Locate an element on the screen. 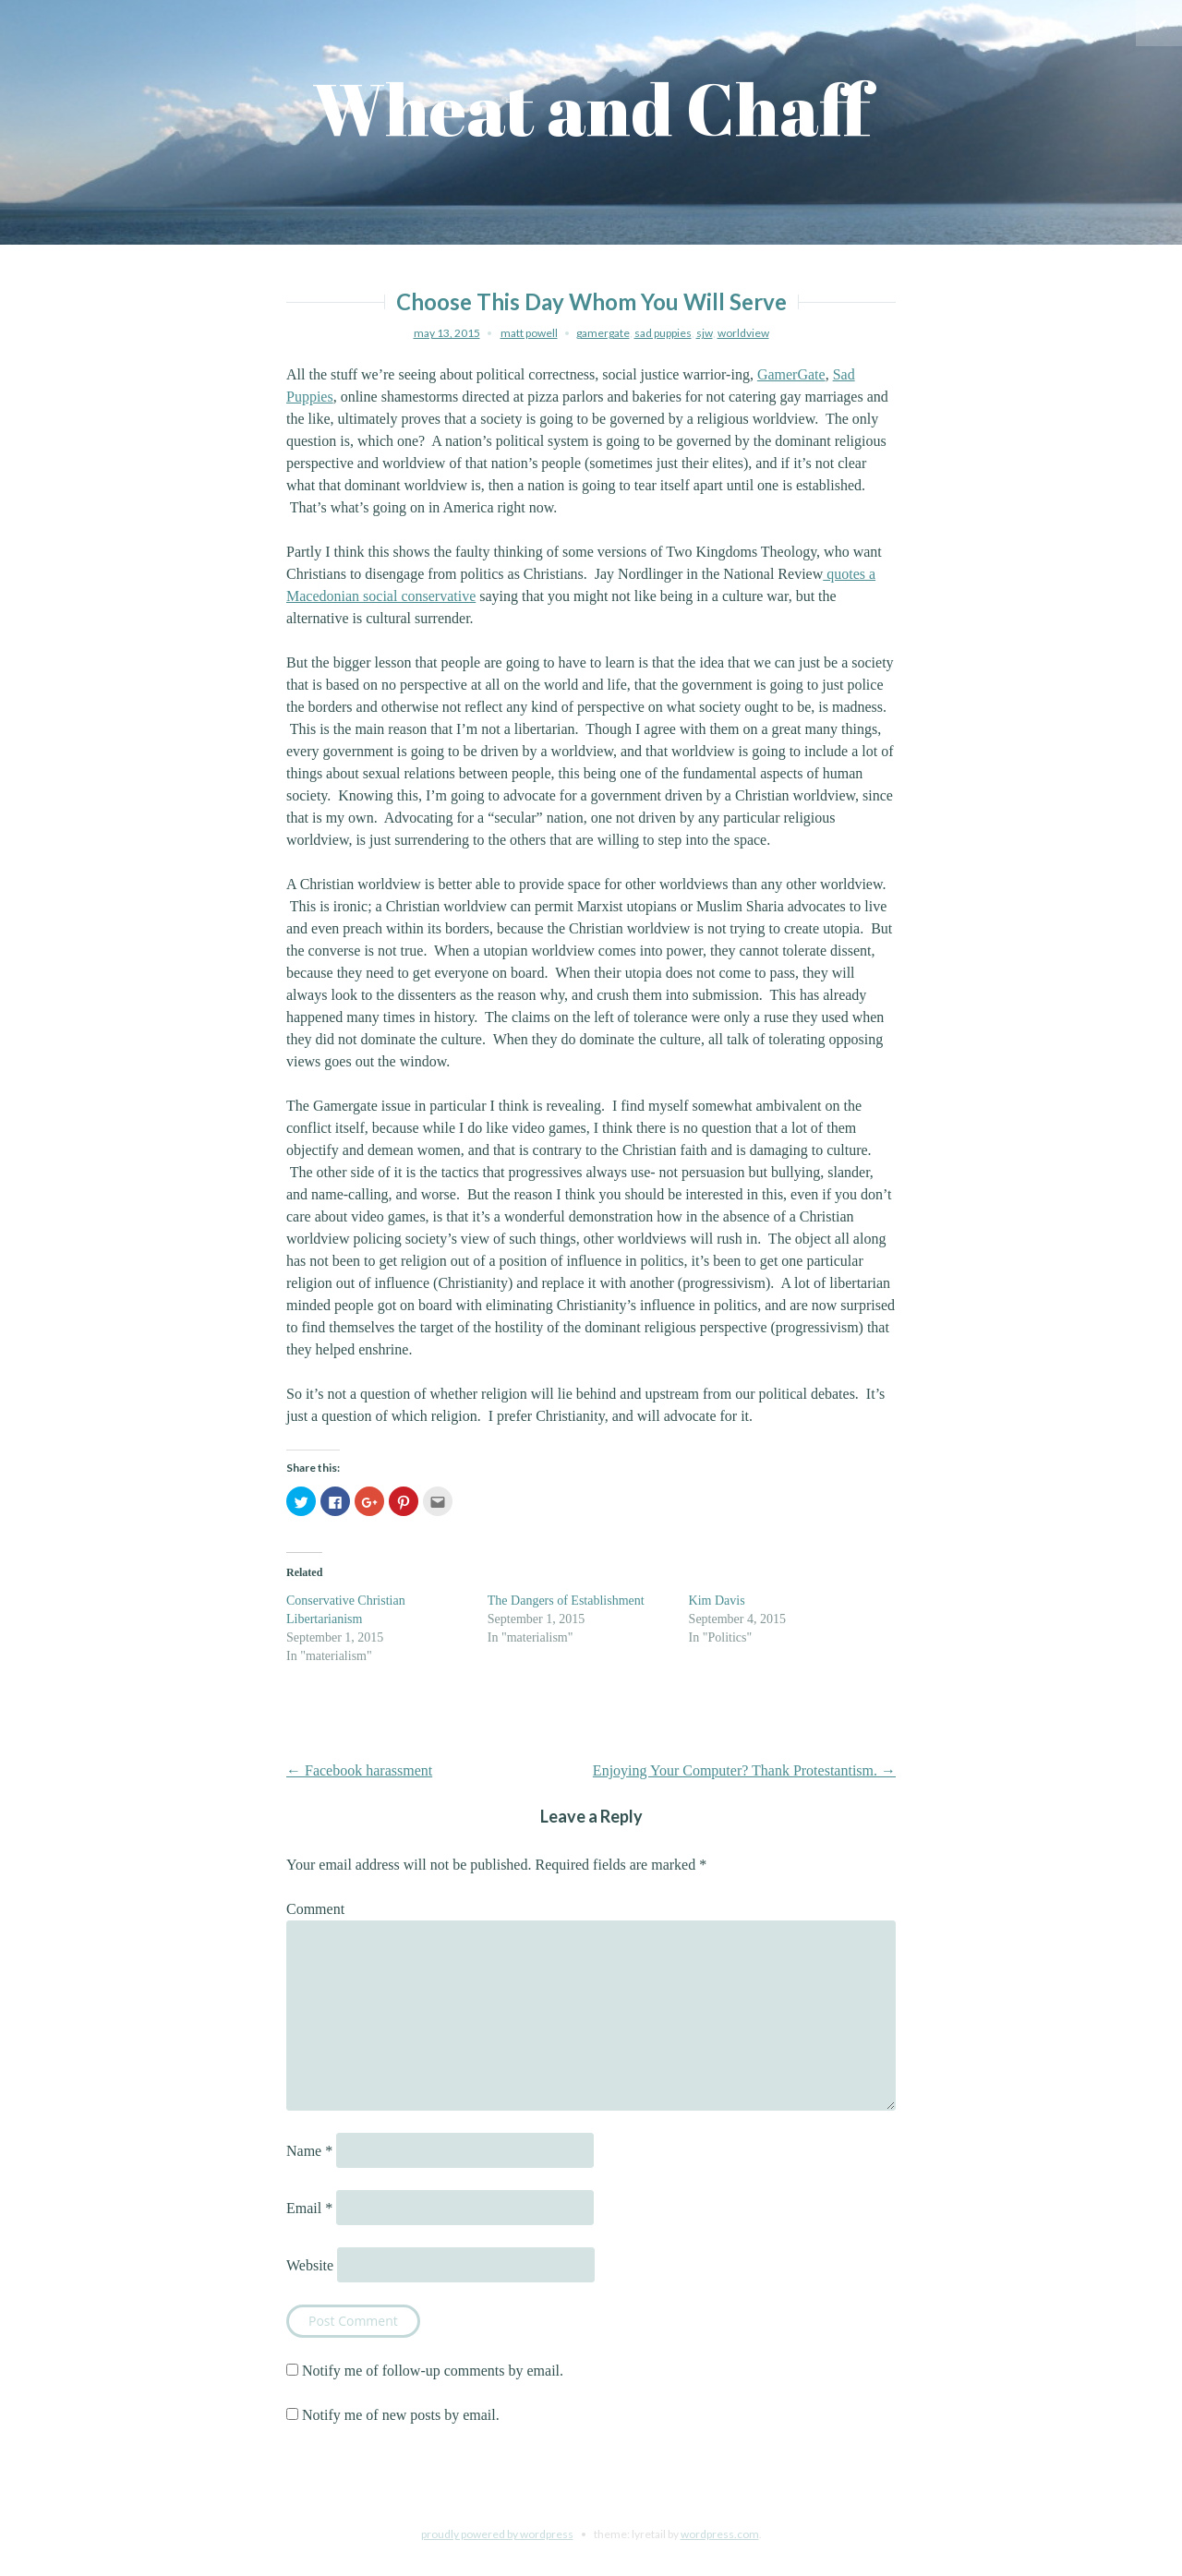 Image resolution: width=1182 pixels, height=2576 pixels. Notify me of new posts by email. is located at coordinates (401, 2415).